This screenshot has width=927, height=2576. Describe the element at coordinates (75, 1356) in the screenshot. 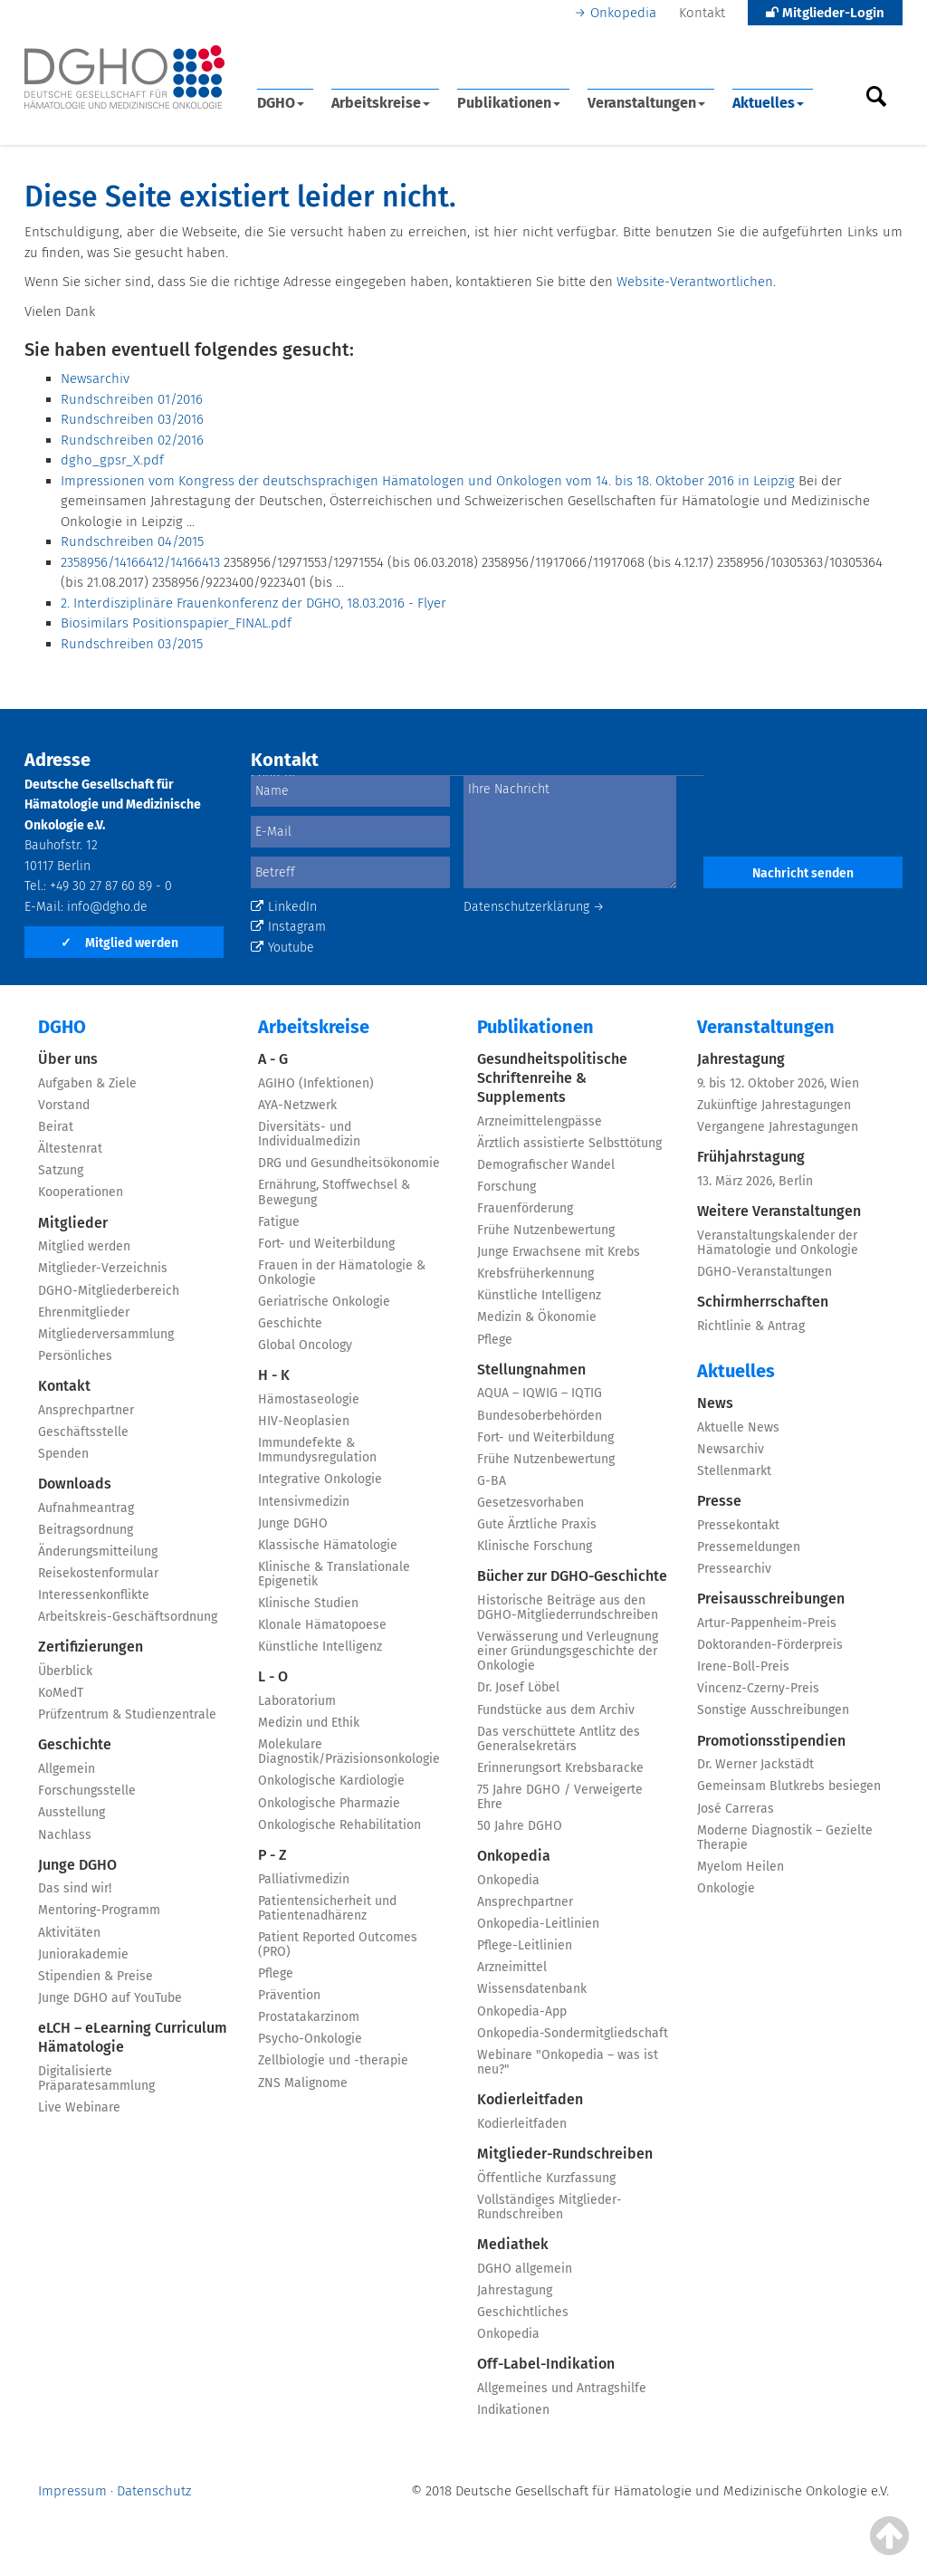

I see `Persönliches` at that location.